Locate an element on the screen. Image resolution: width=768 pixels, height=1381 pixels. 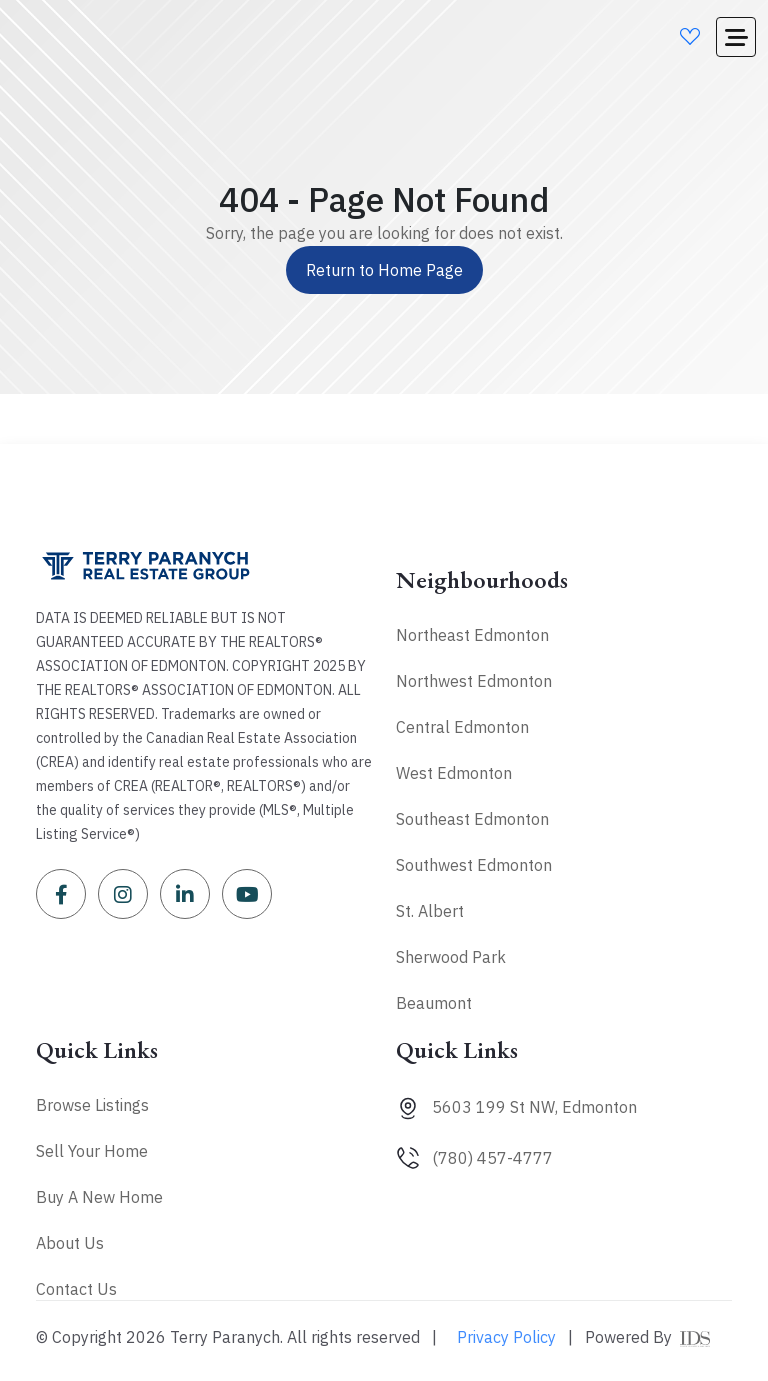
Browse Listings is located at coordinates (92, 1105).